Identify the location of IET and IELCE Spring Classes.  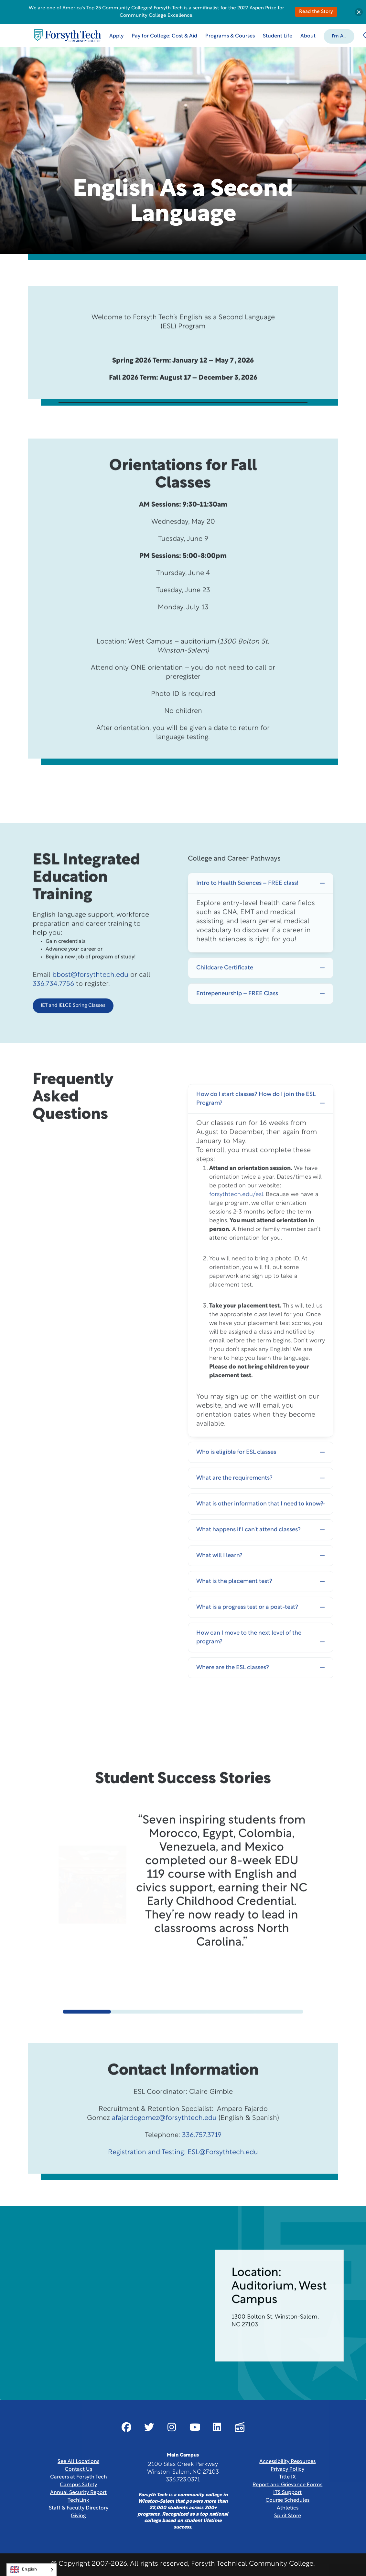
(73, 1034).